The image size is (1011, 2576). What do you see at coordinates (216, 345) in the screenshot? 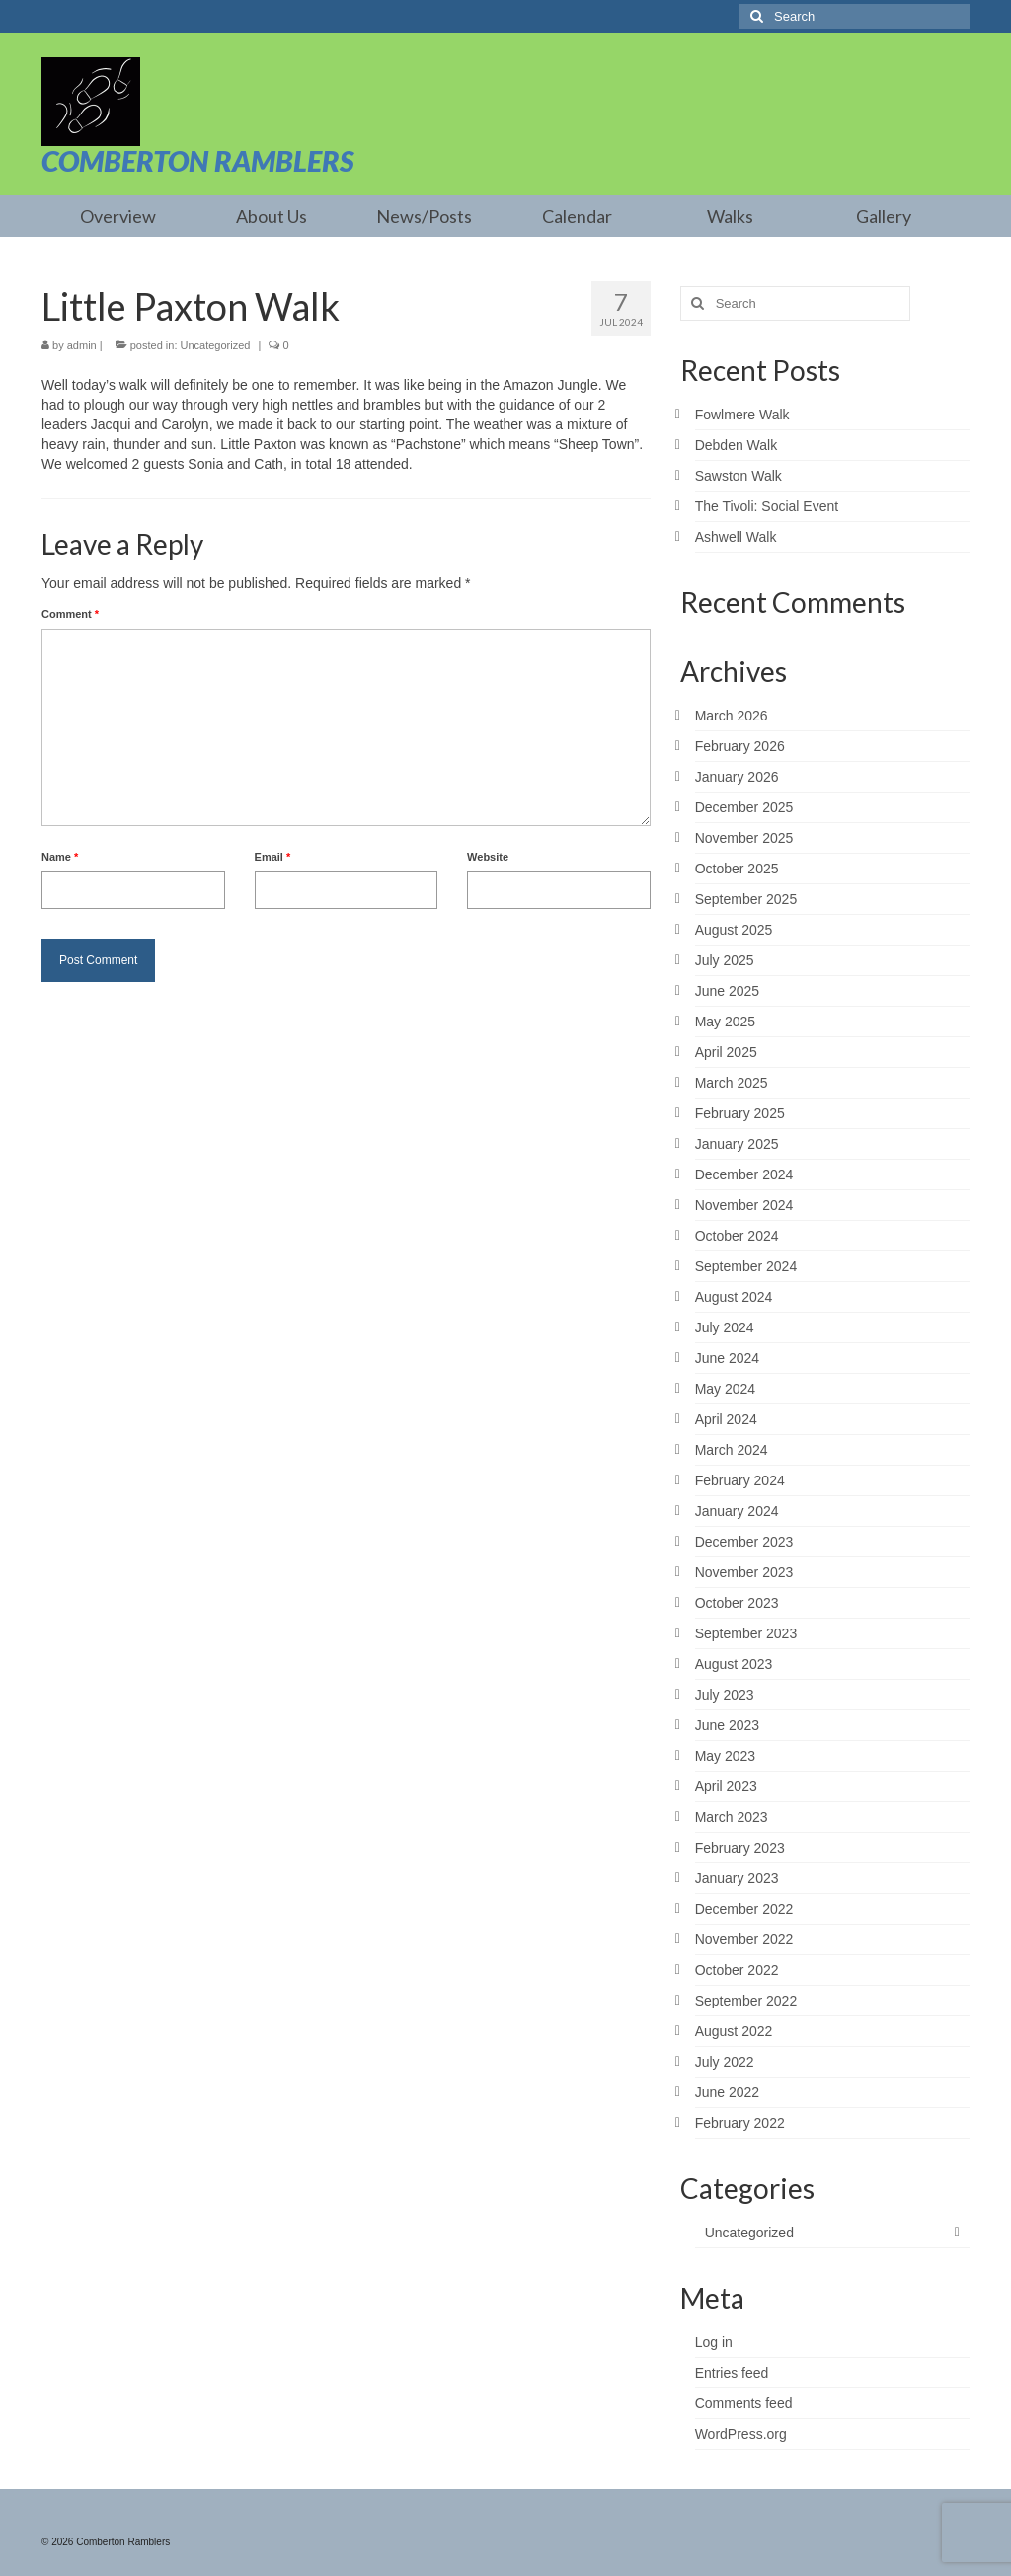
I see `Uncategorized` at bounding box center [216, 345].